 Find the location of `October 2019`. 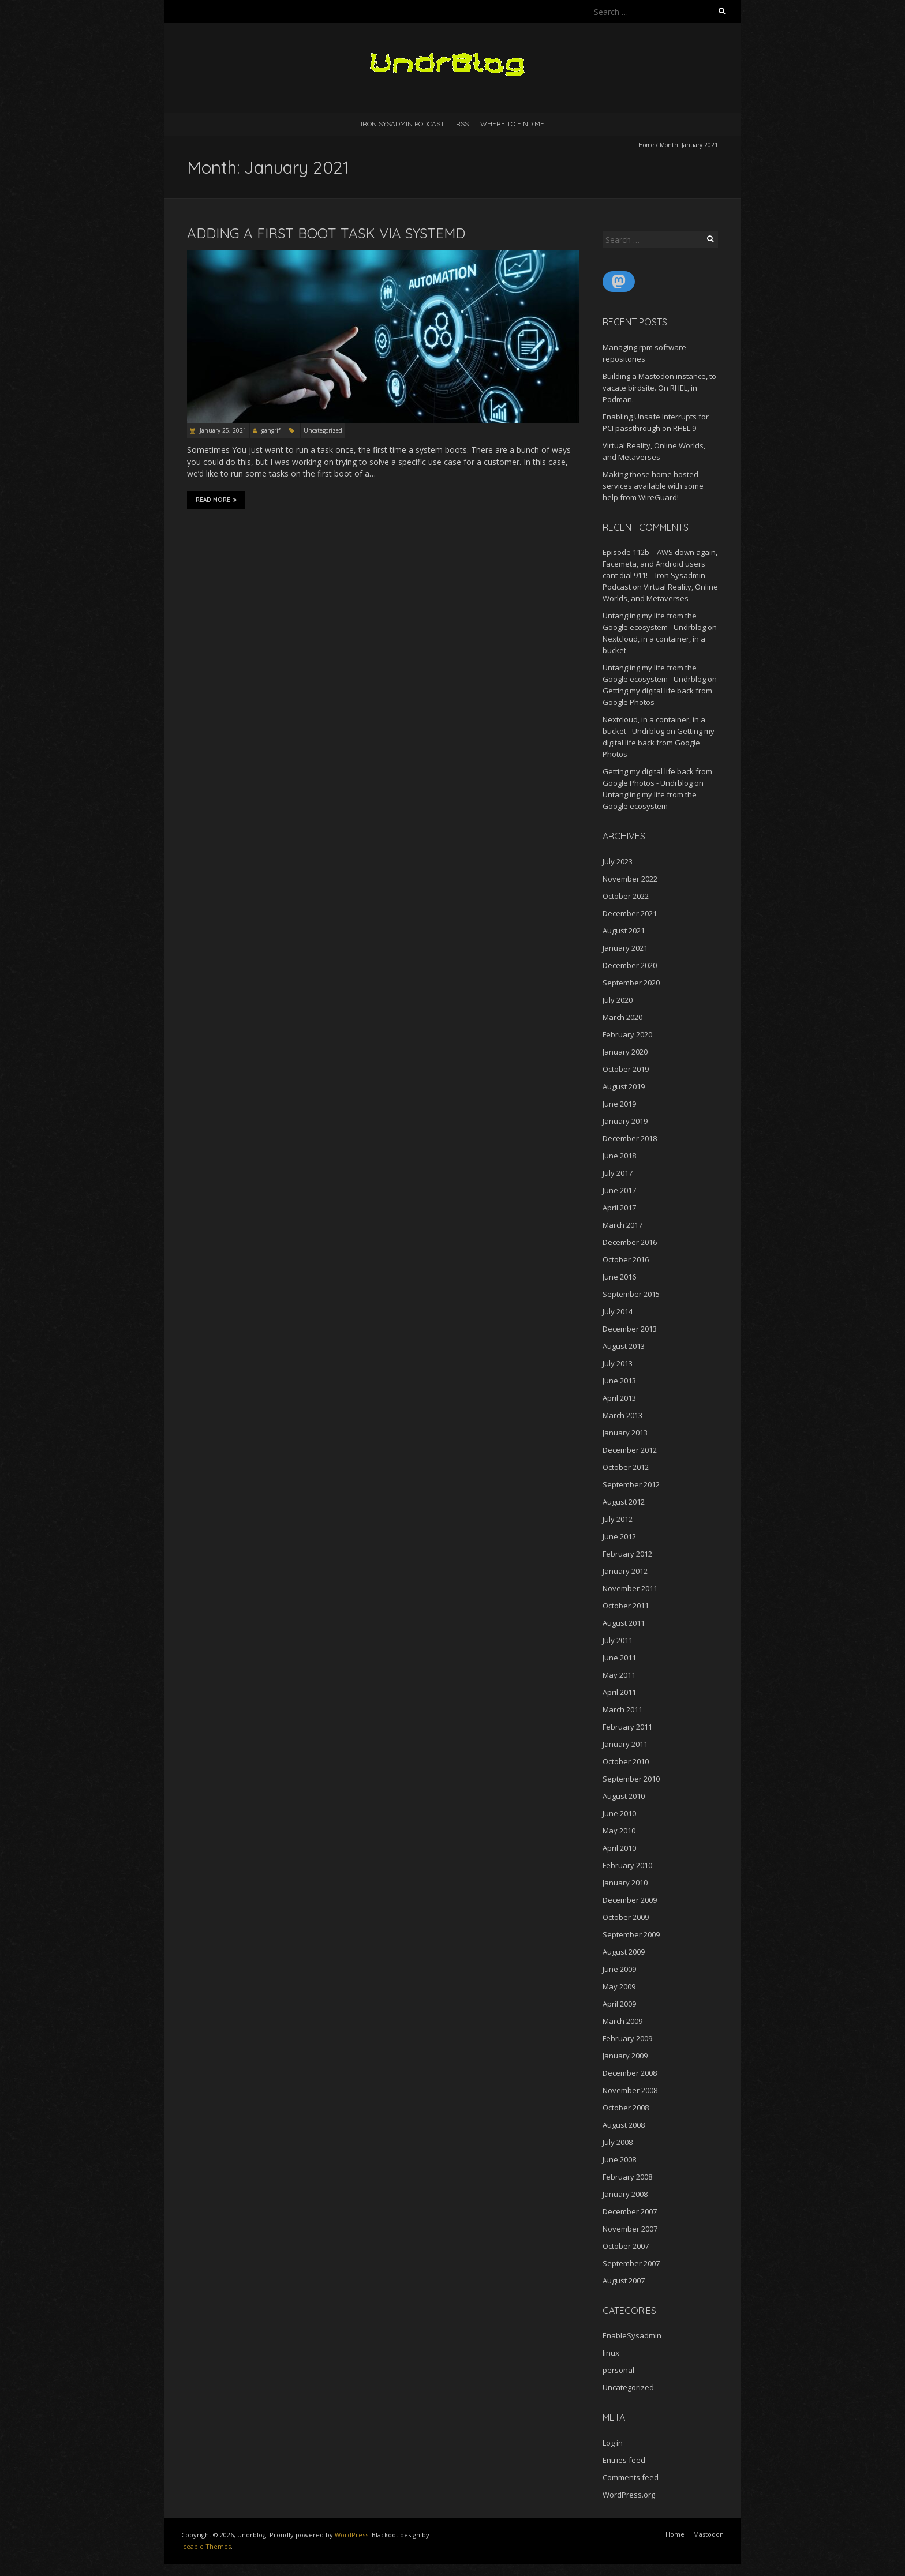

October 2019 is located at coordinates (626, 1069).